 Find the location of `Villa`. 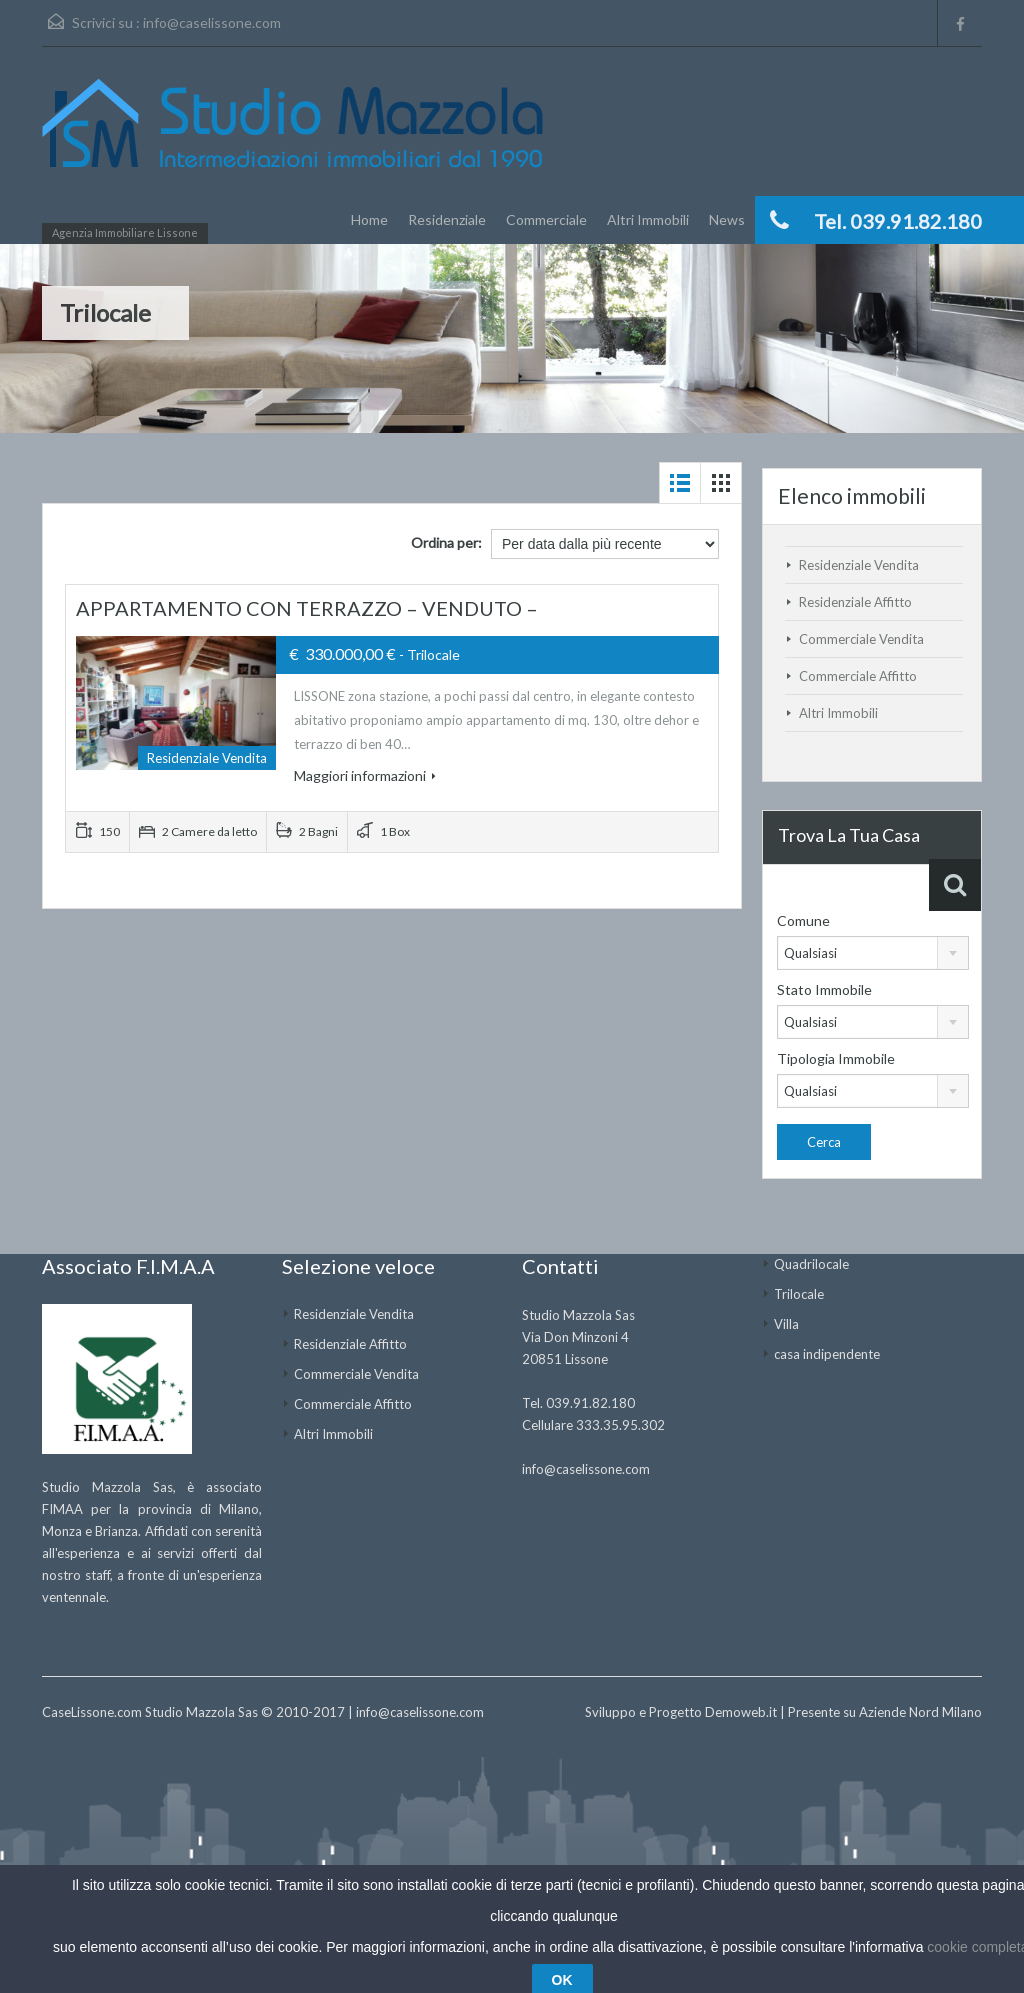

Villa is located at coordinates (786, 1324).